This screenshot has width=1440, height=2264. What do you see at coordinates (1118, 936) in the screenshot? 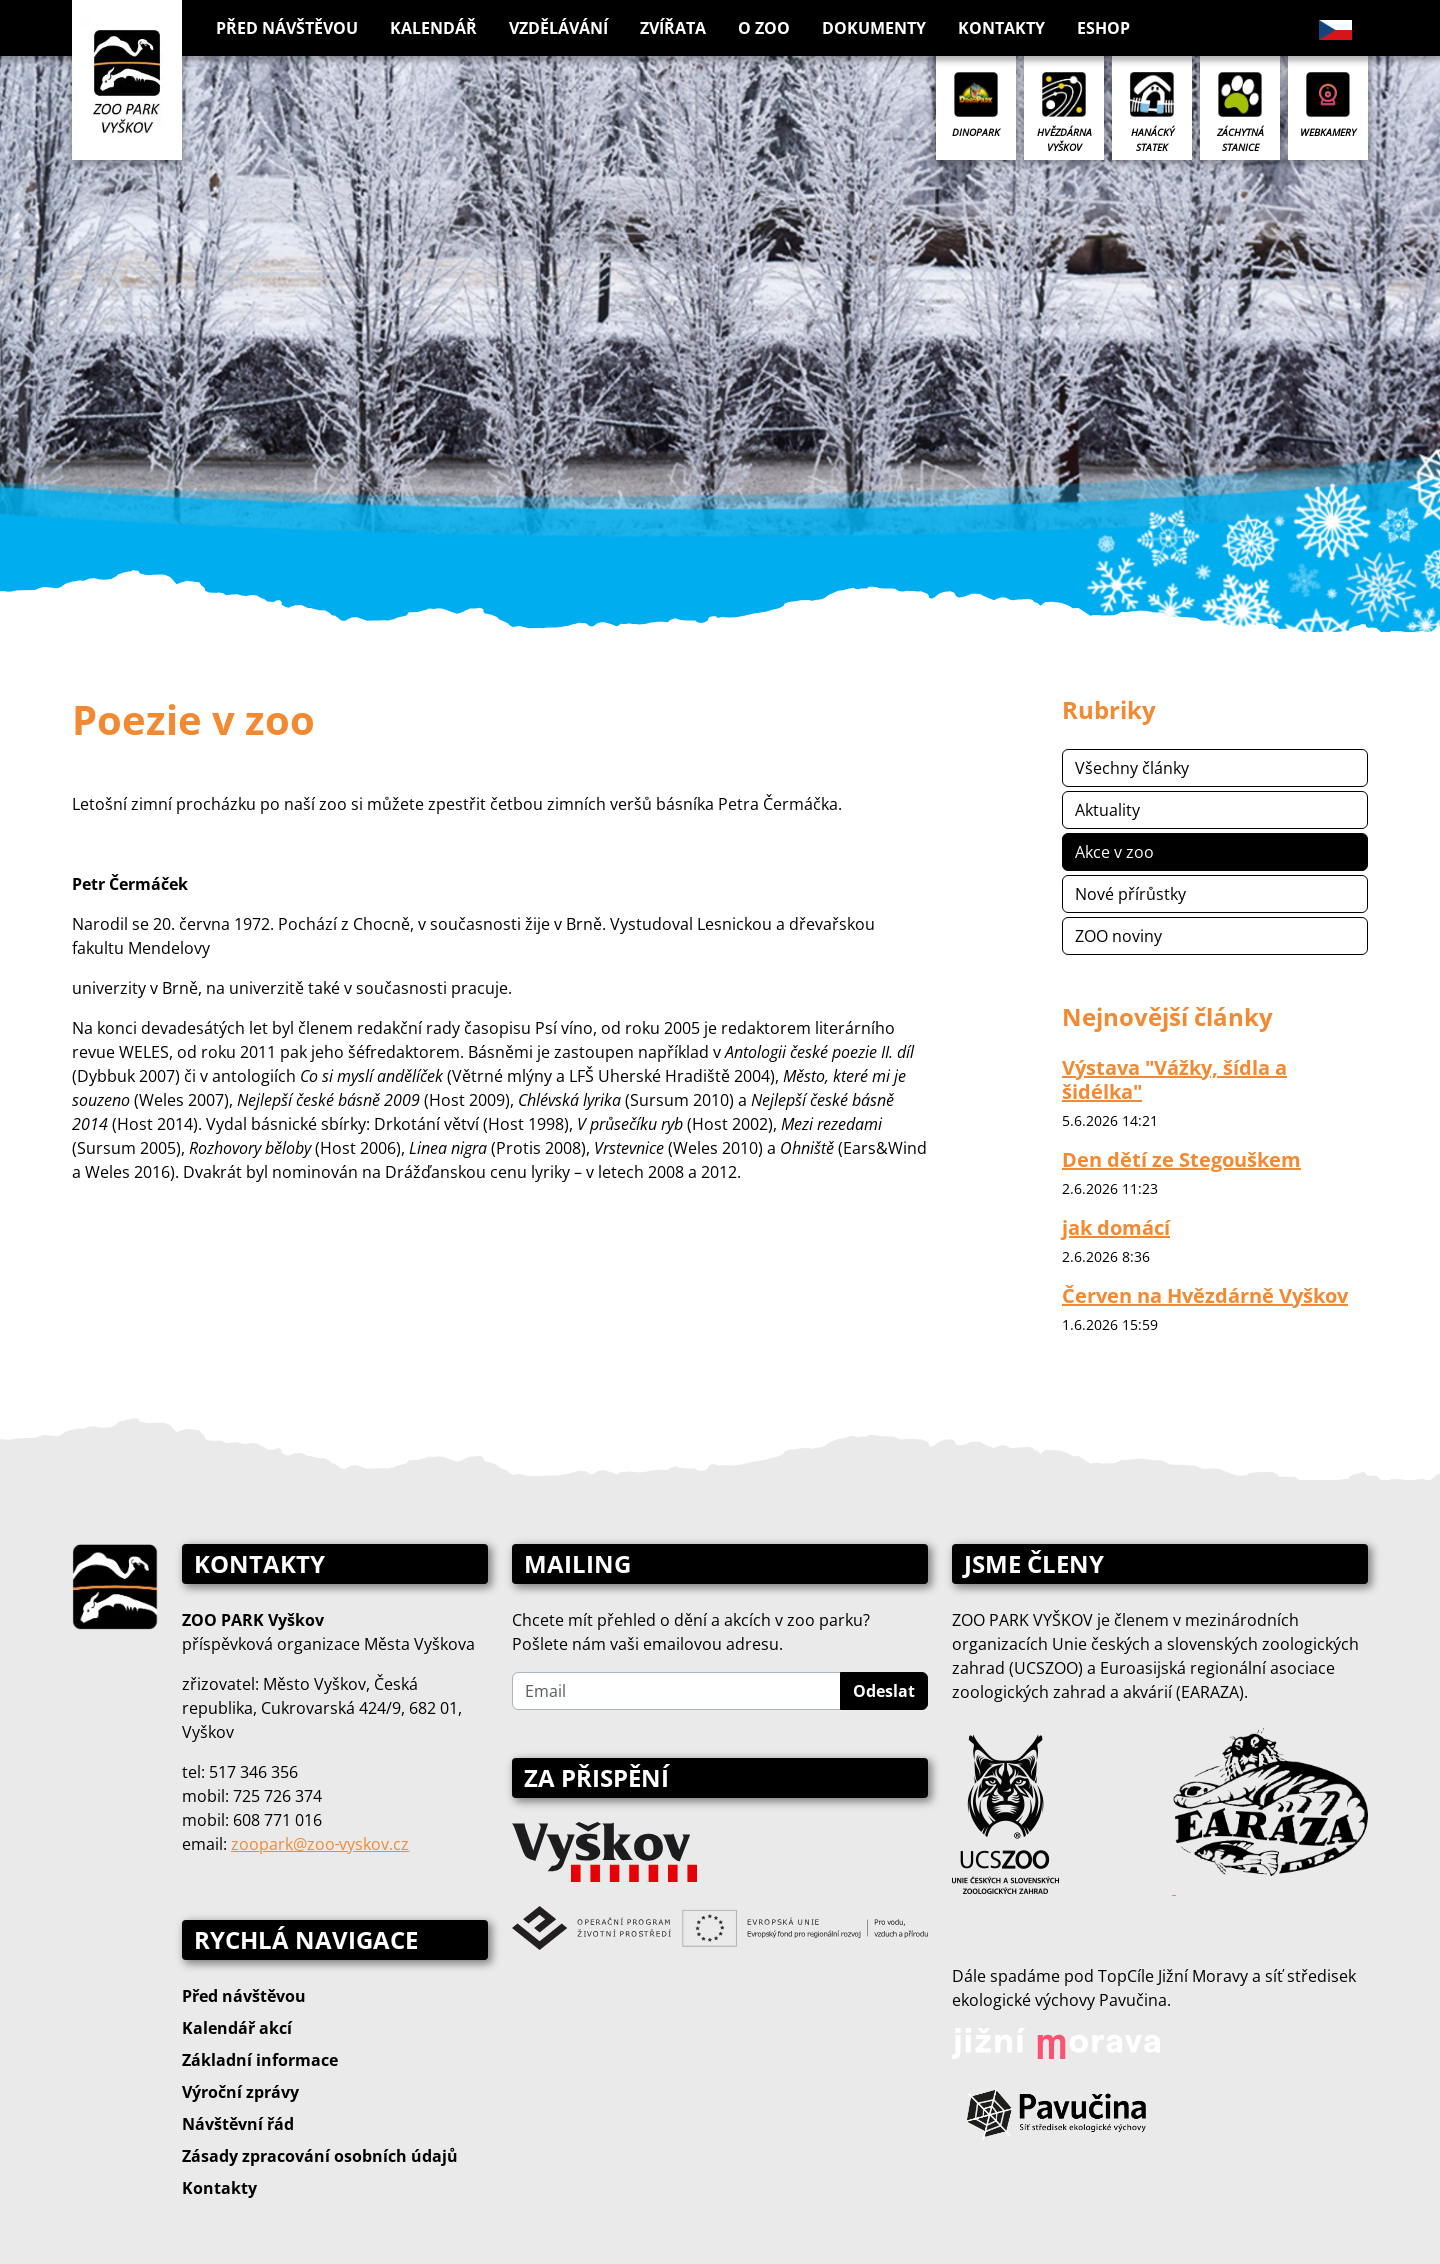
I see `ZOO noviny` at bounding box center [1118, 936].